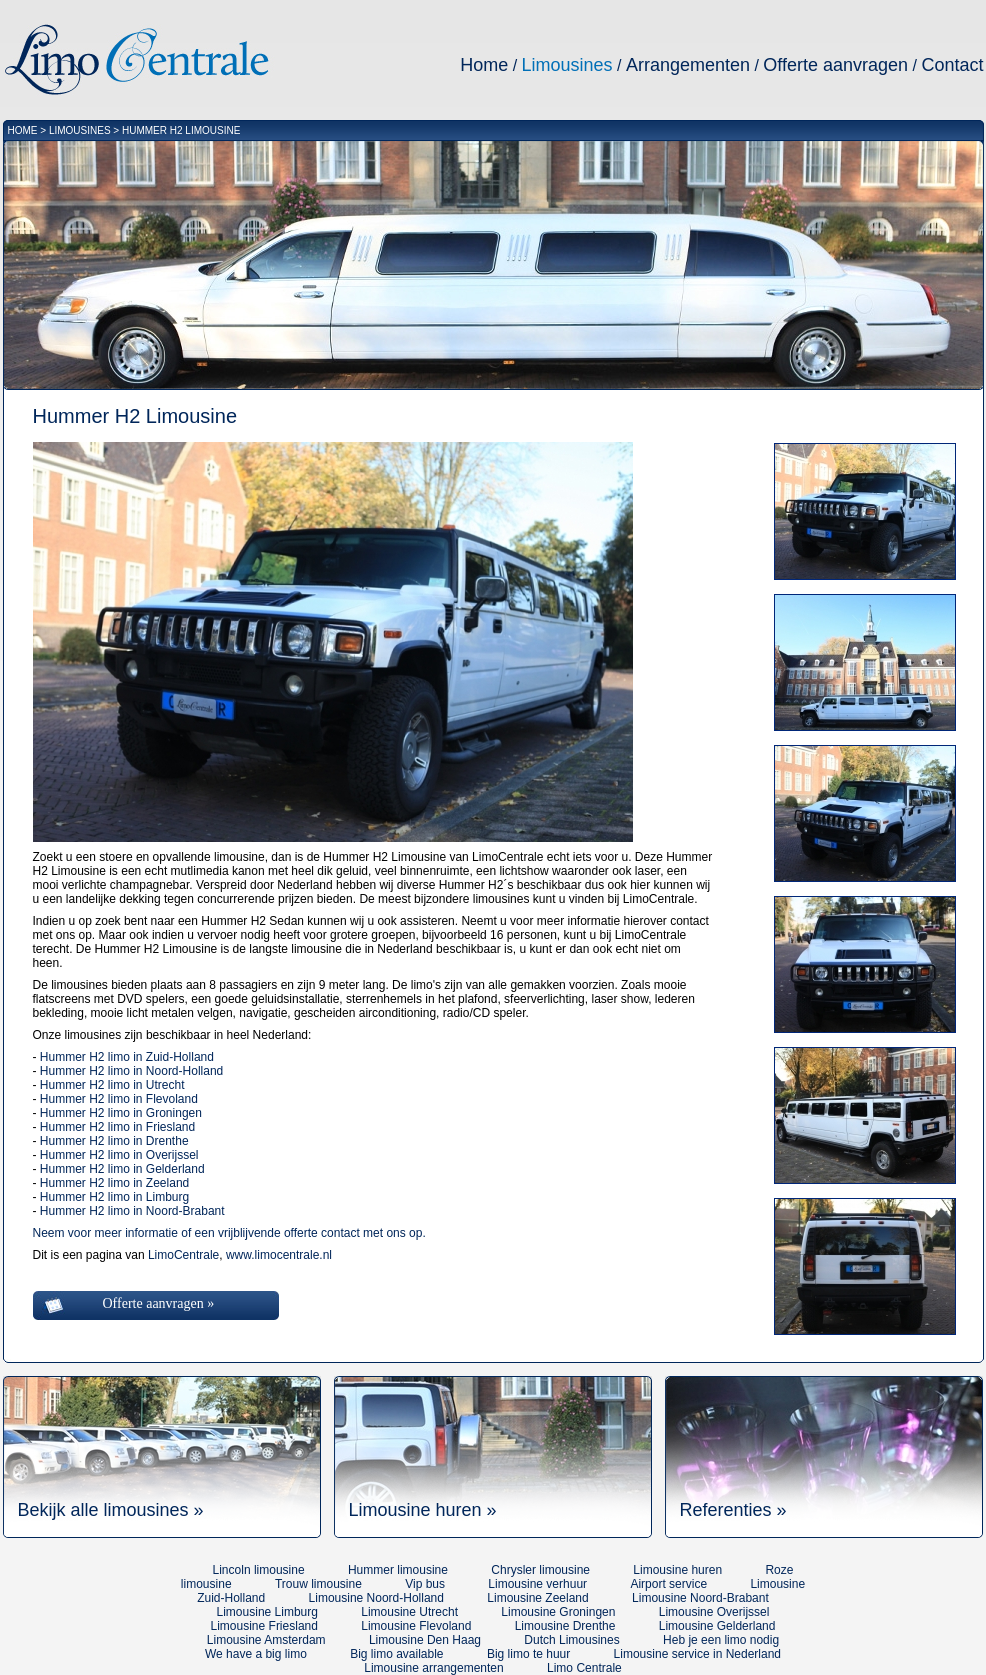  Describe the element at coordinates (396, 1654) in the screenshot. I see `Big limo available` at that location.